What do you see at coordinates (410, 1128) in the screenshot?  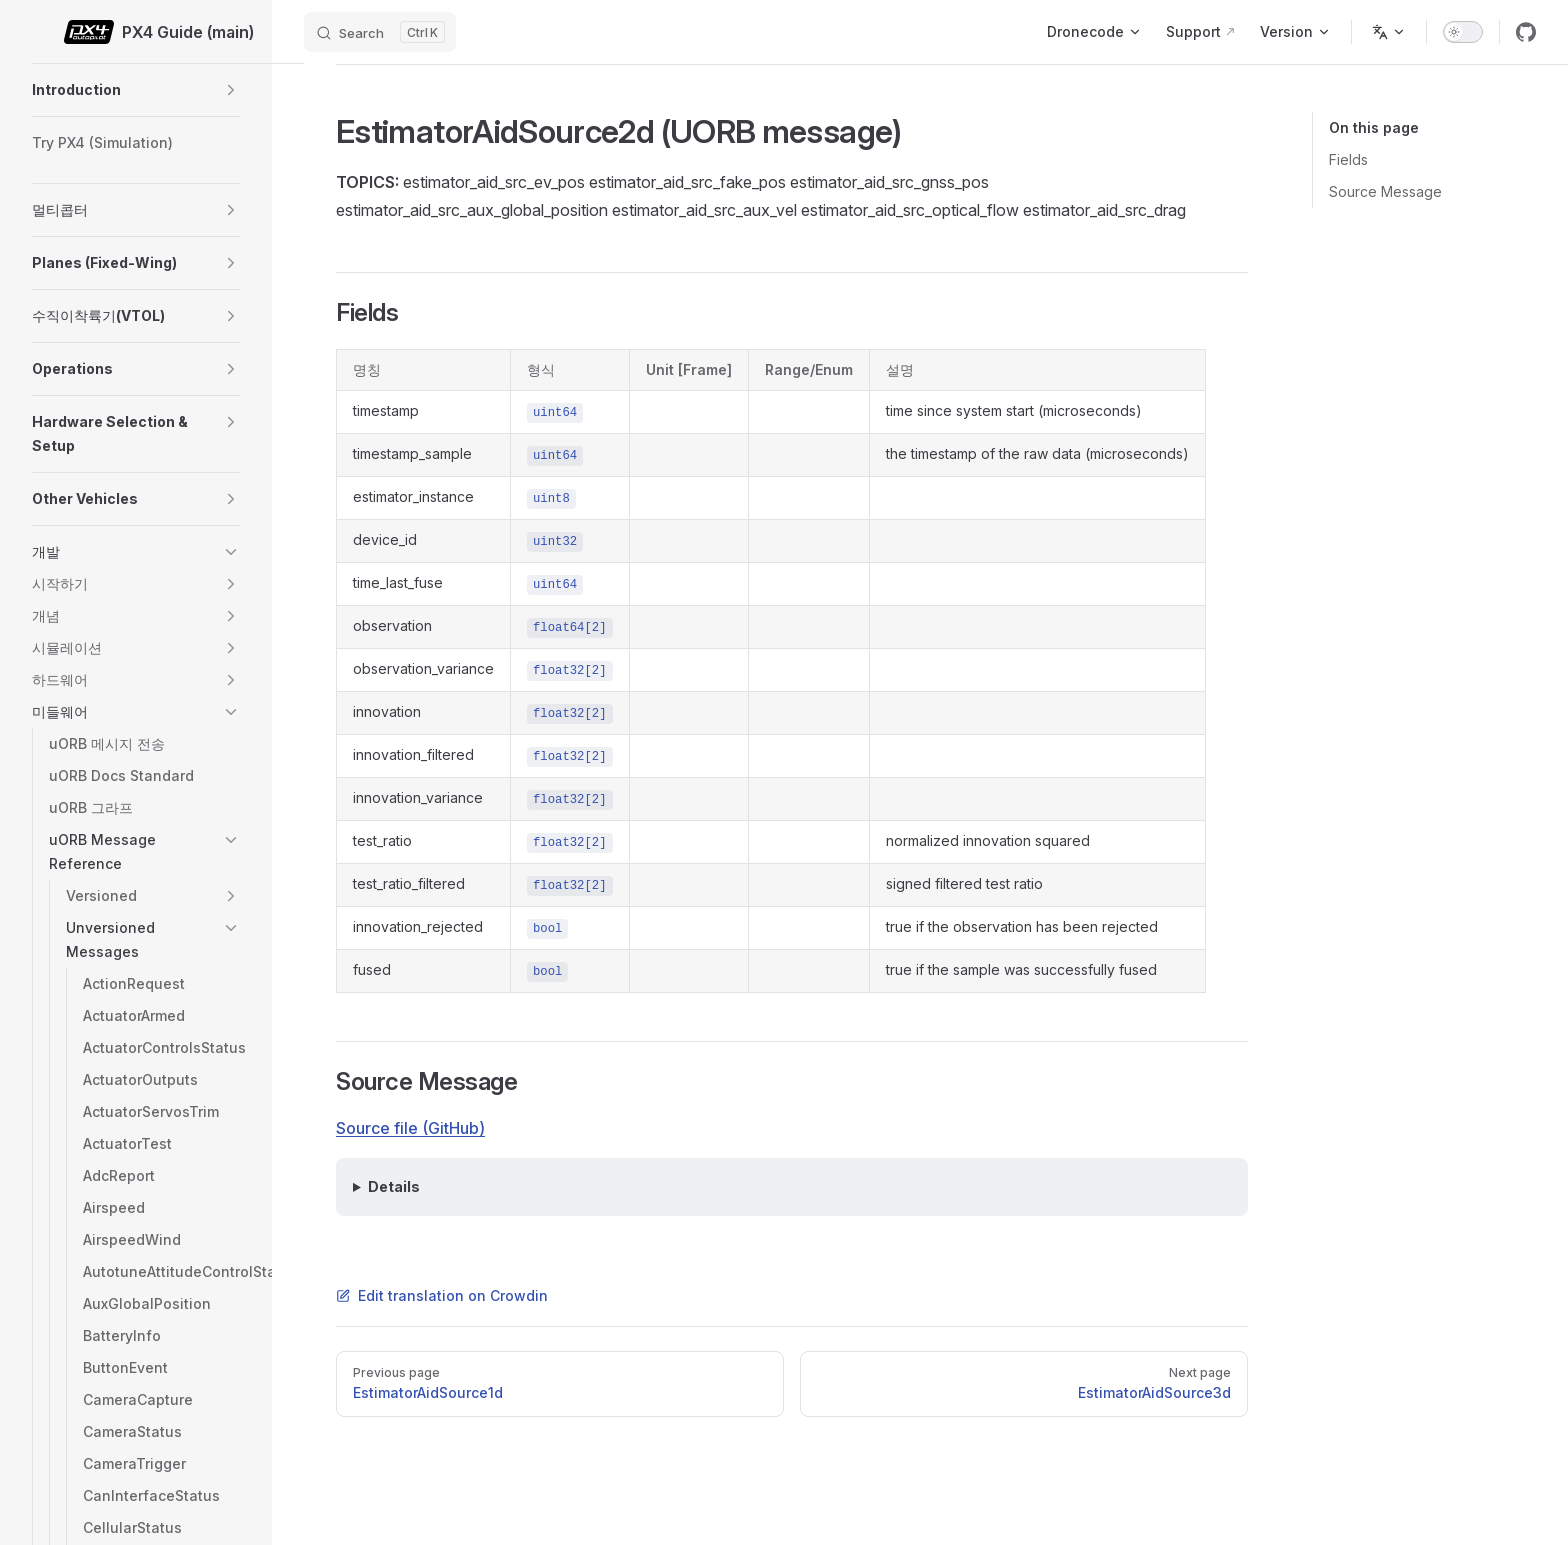 I see `Source file (GitHub)` at bounding box center [410, 1128].